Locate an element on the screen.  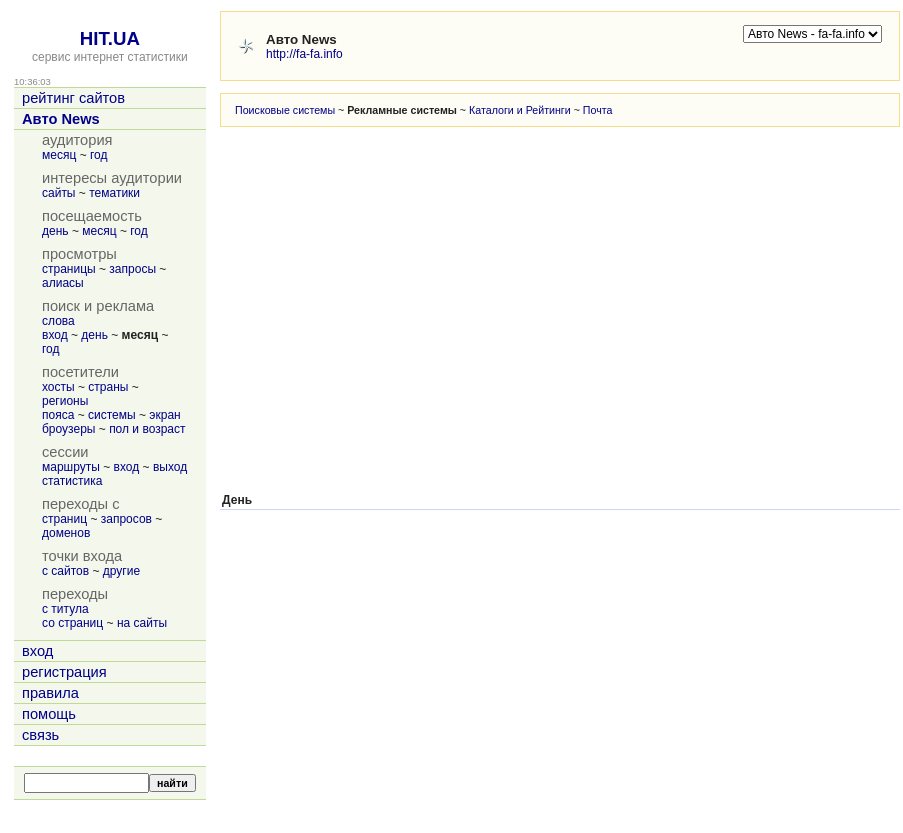
броузеры is located at coordinates (68, 429).